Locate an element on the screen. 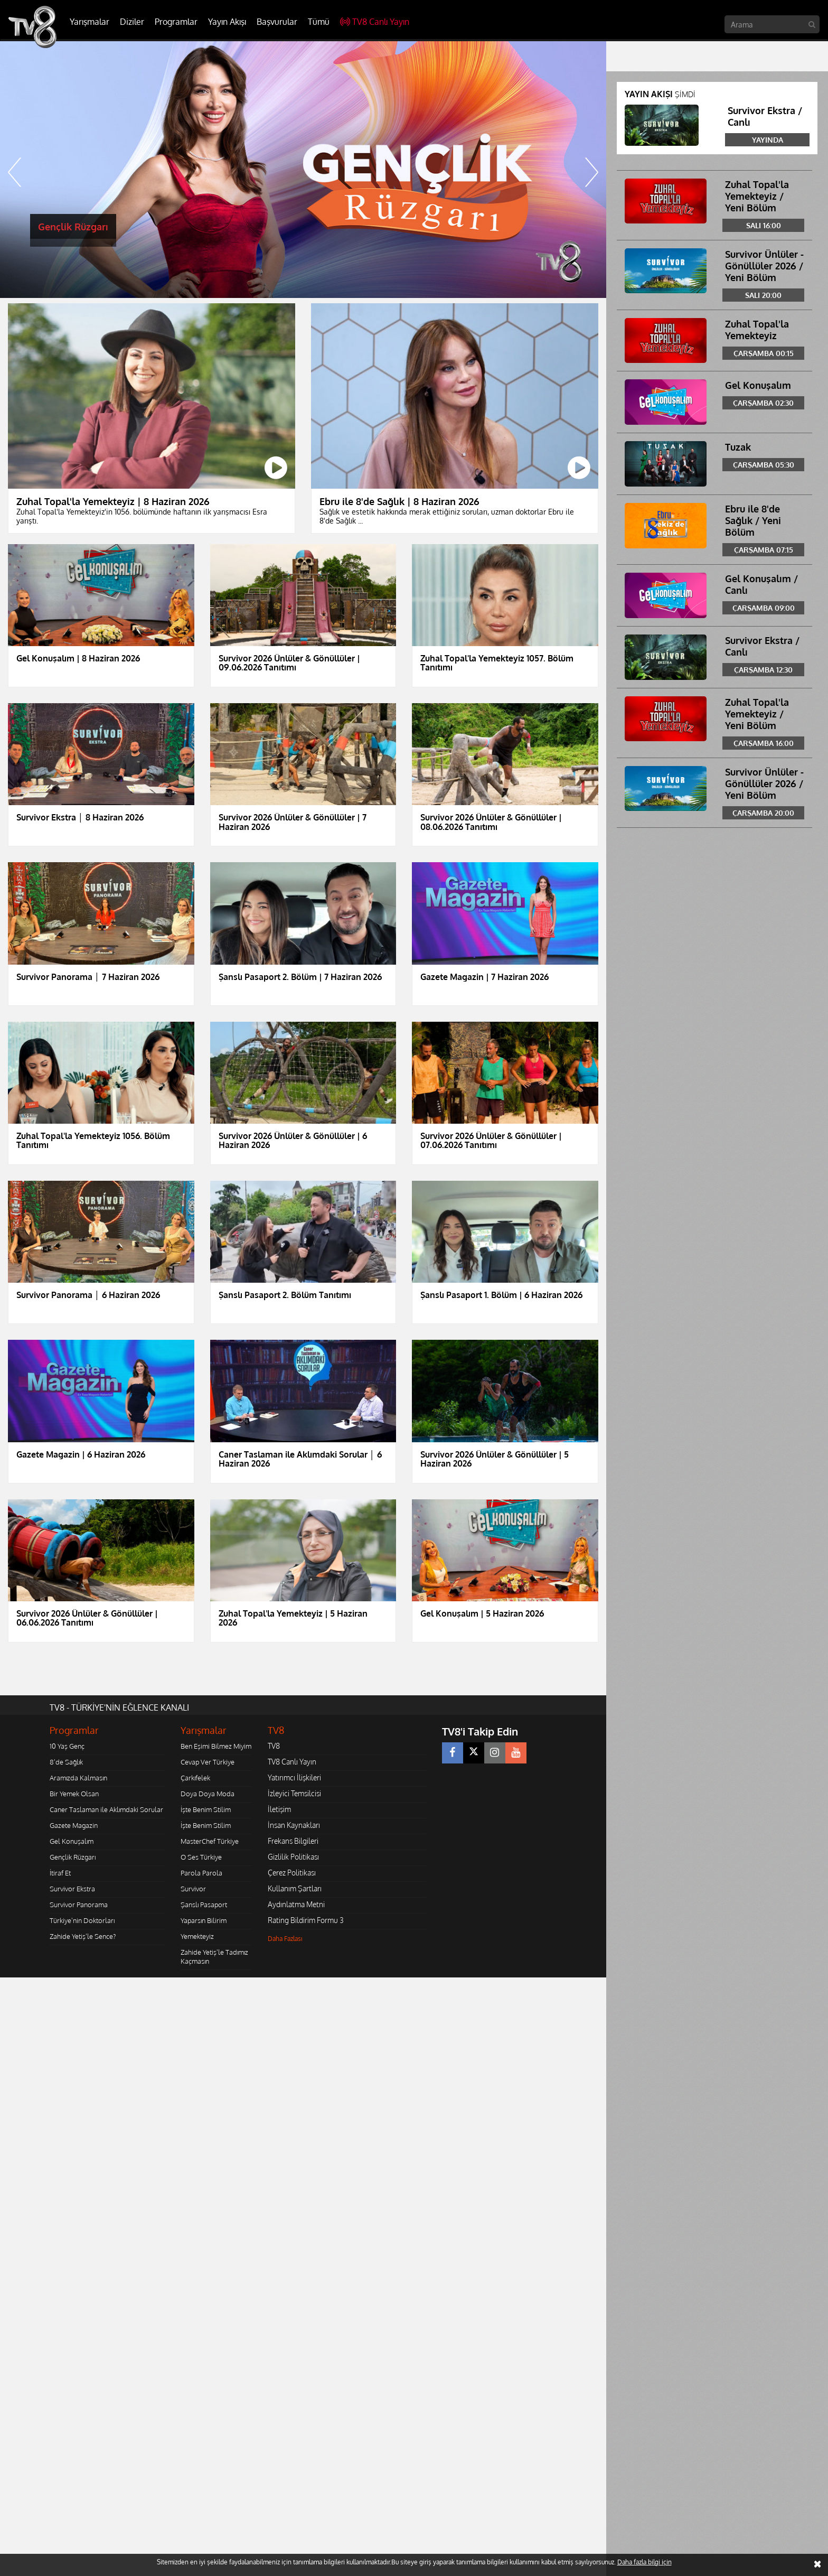 Image resolution: width=828 pixels, height=2576 pixels. Şanslı Pasaport is located at coordinates (204, 1904).